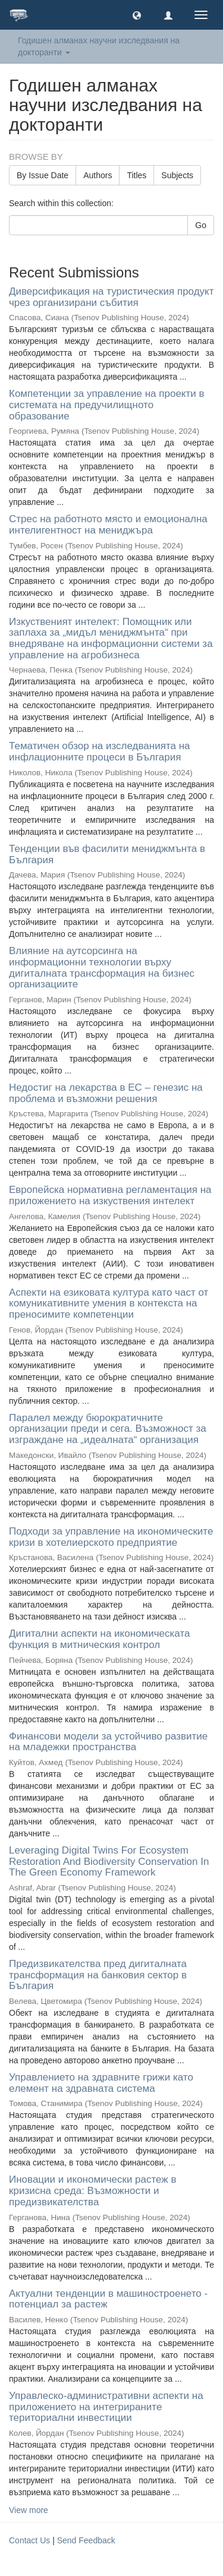 Image resolution: width=223 pixels, height=2576 pixels. What do you see at coordinates (108, 1742) in the screenshot?
I see `Финансови модели за устойчиво развитие на младежки пространства` at bounding box center [108, 1742].